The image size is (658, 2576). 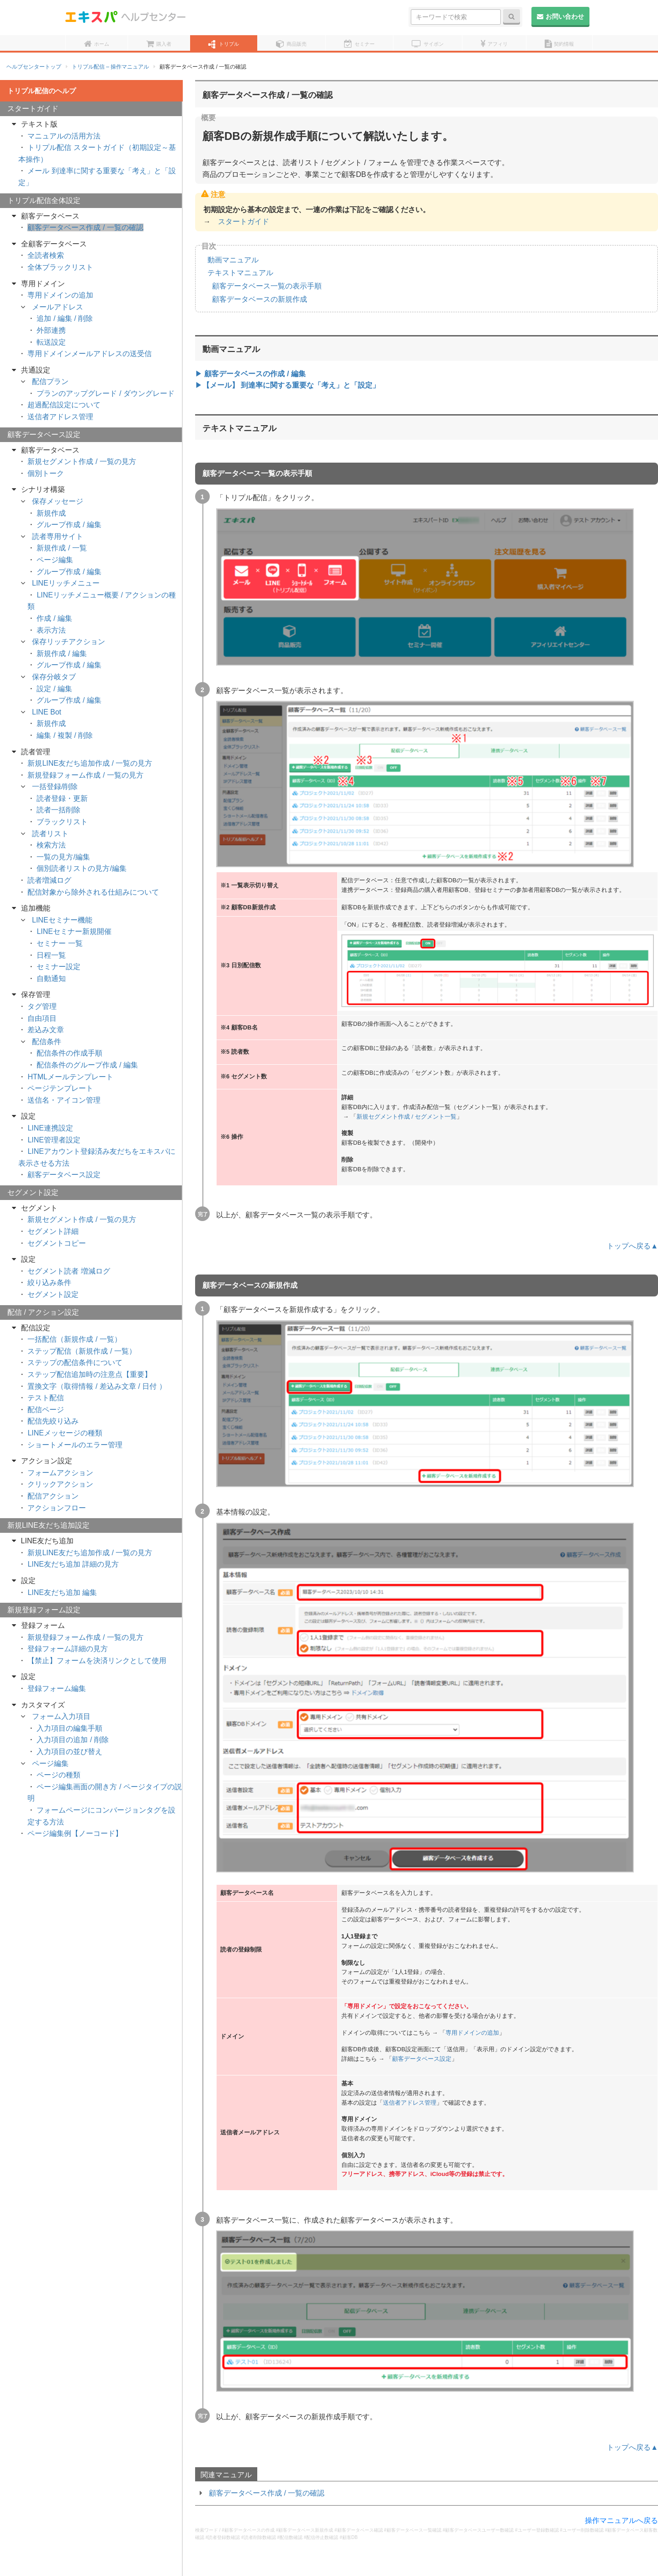 I want to click on セミナー設定, so click(x=58, y=967).